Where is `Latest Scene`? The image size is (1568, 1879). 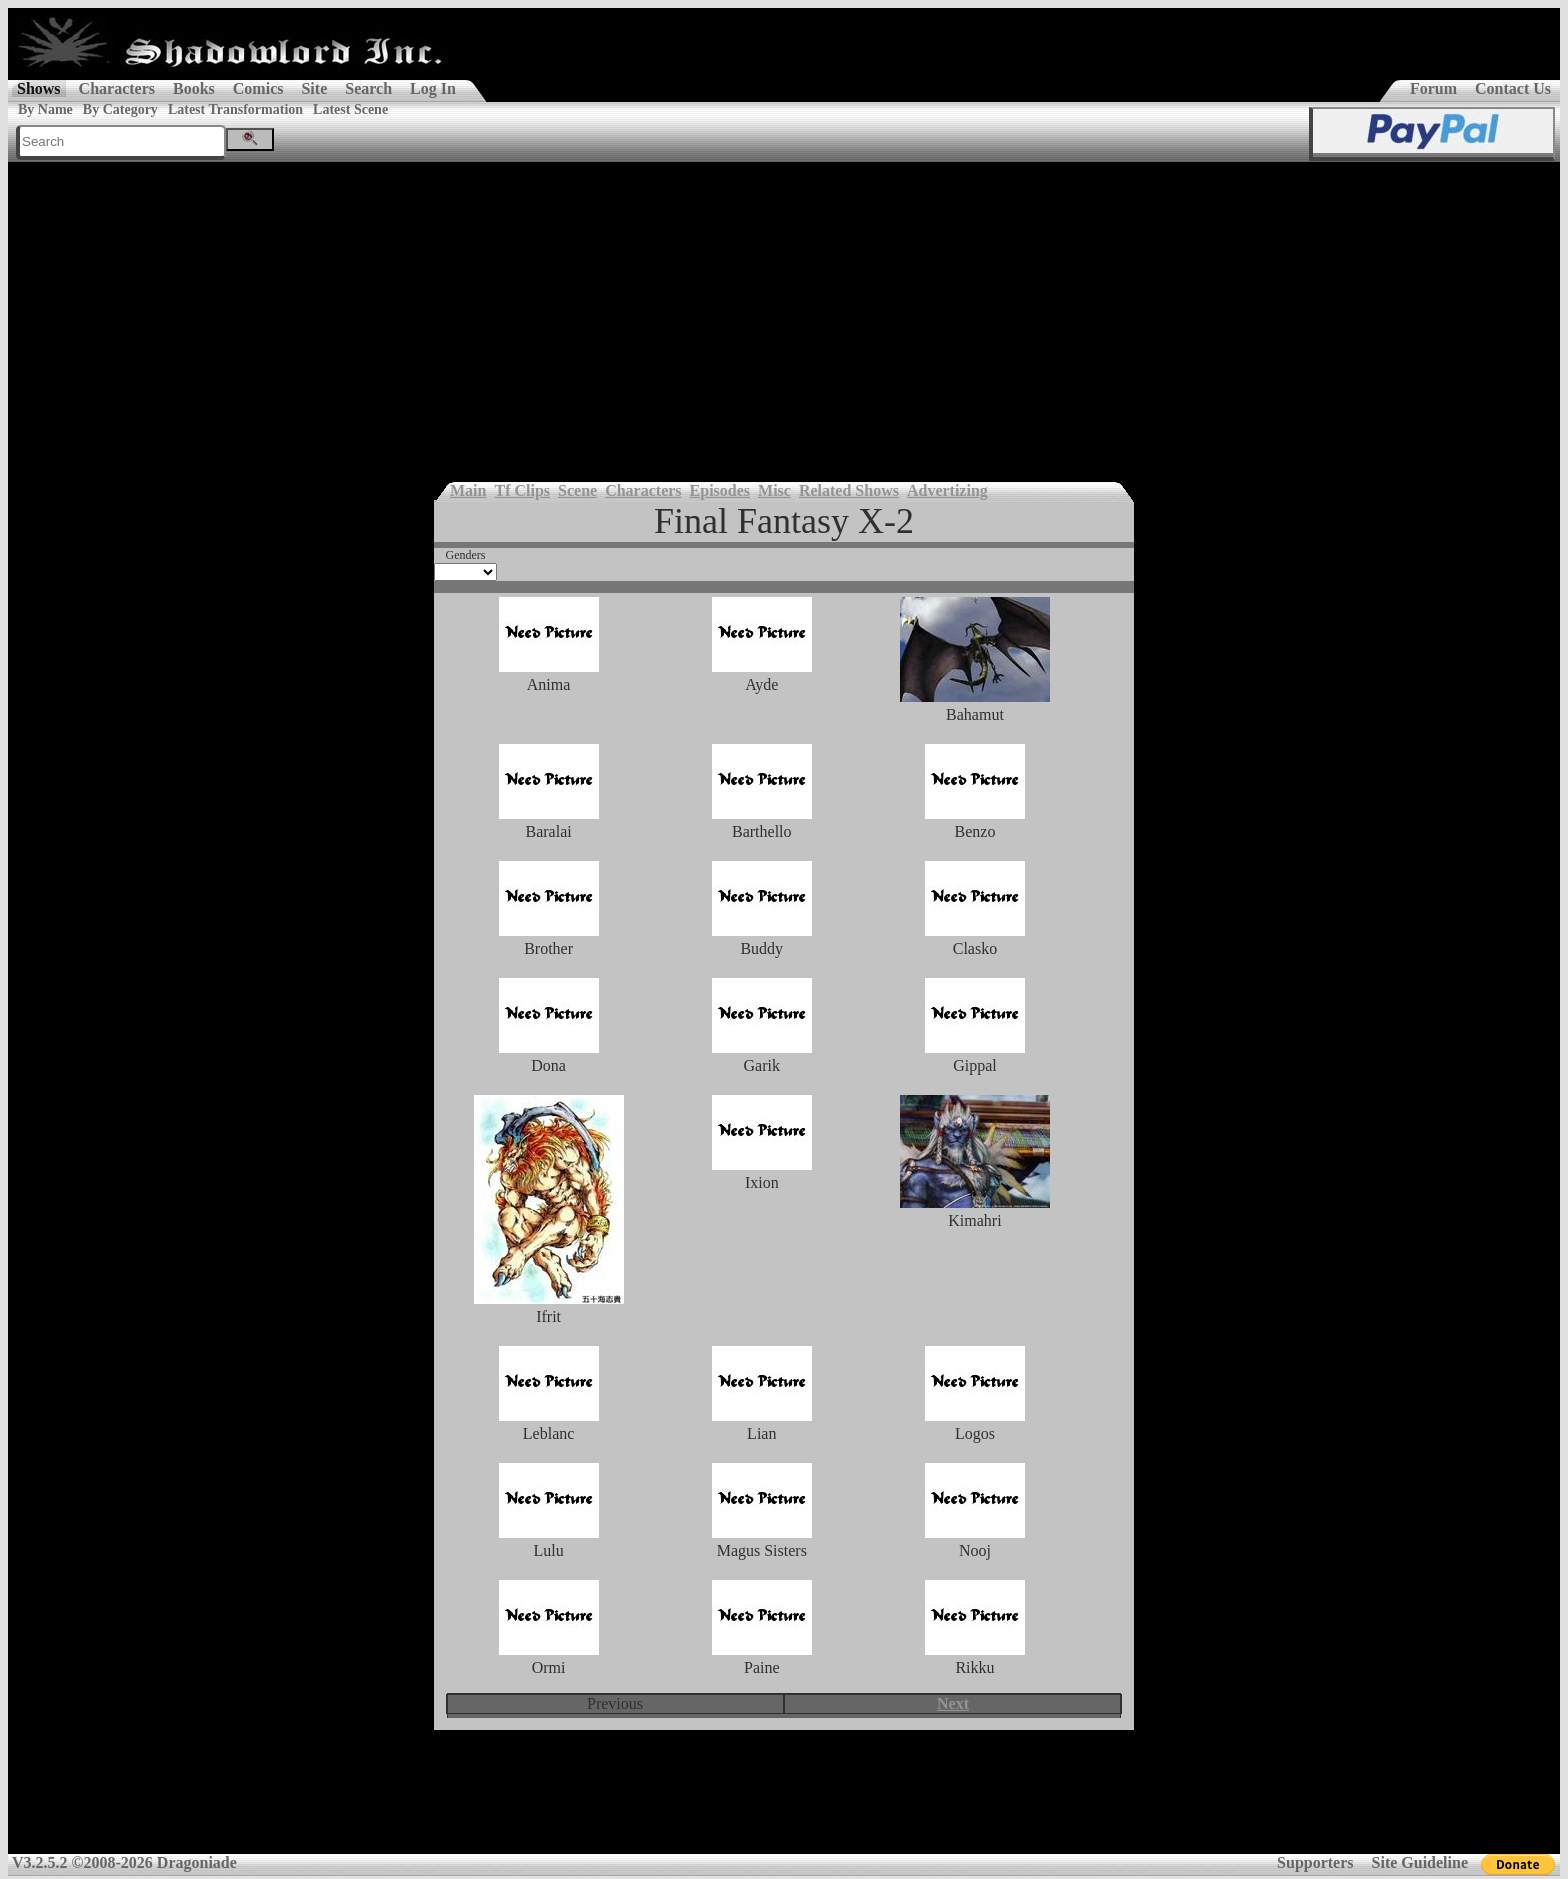
Latest Scene is located at coordinates (350, 109).